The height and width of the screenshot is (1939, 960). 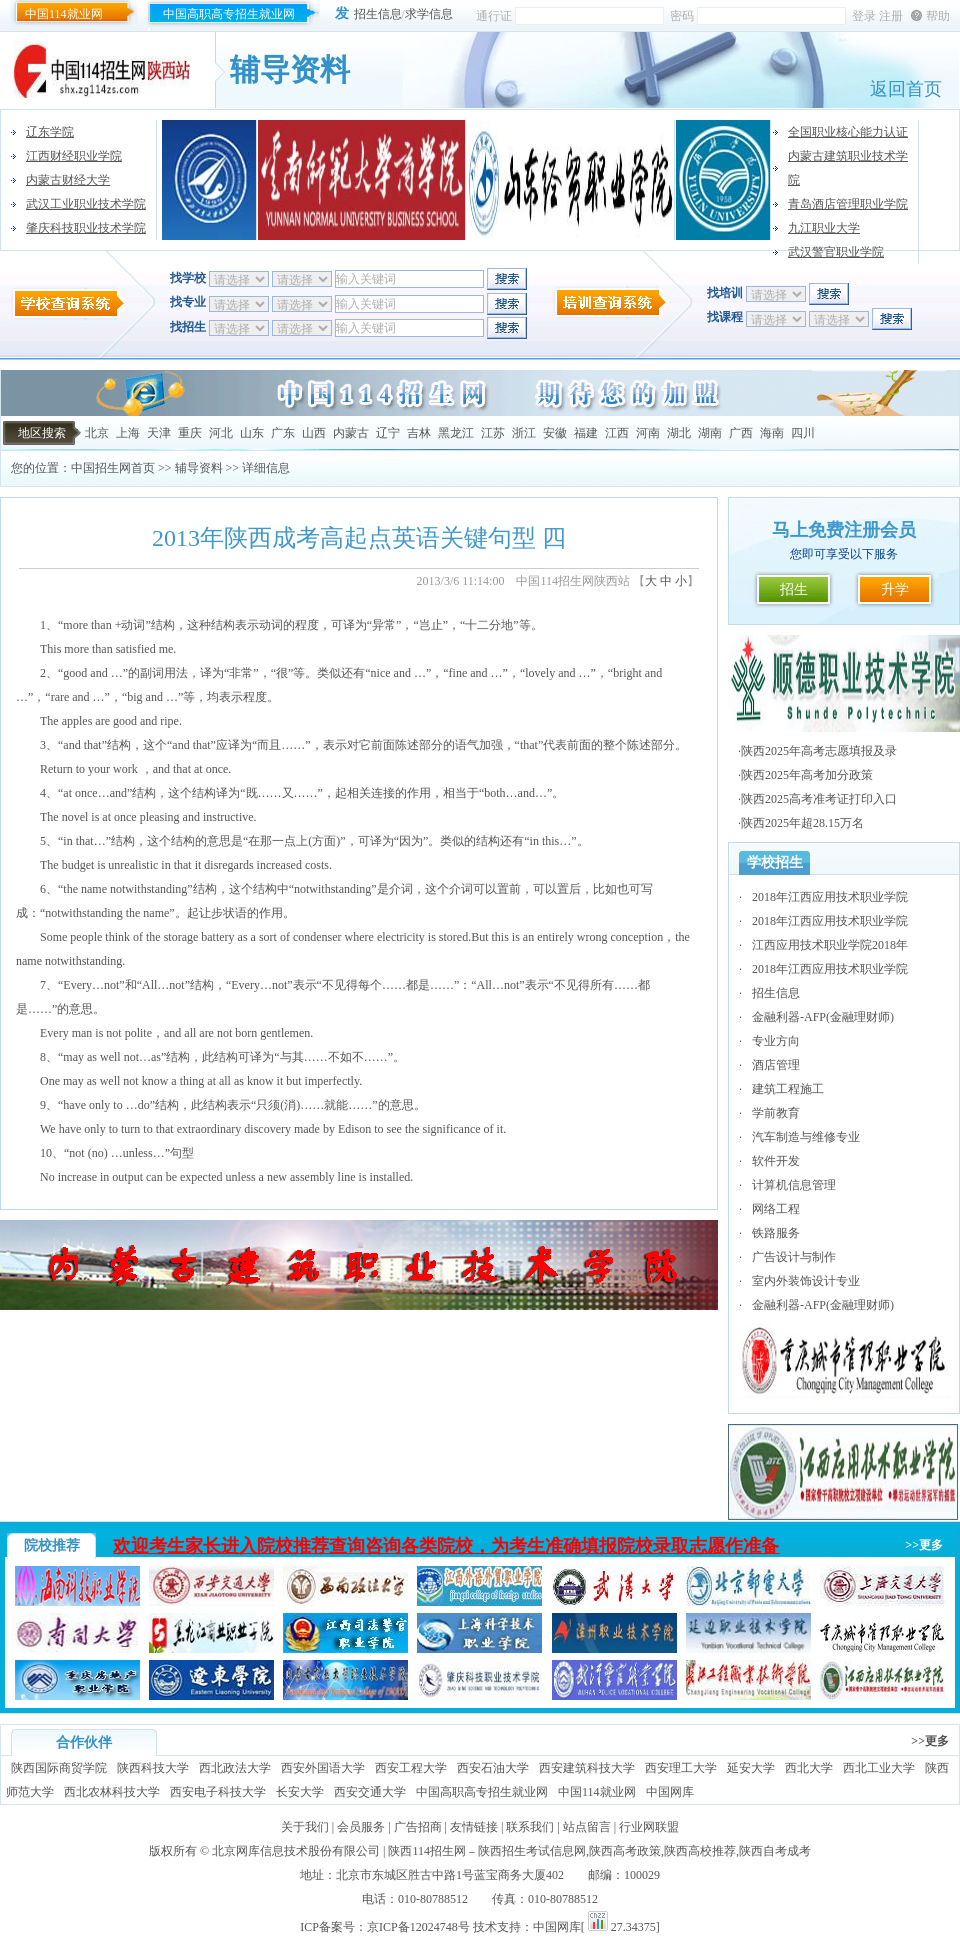 I want to click on 西安理工大学, so click(x=681, y=1768).